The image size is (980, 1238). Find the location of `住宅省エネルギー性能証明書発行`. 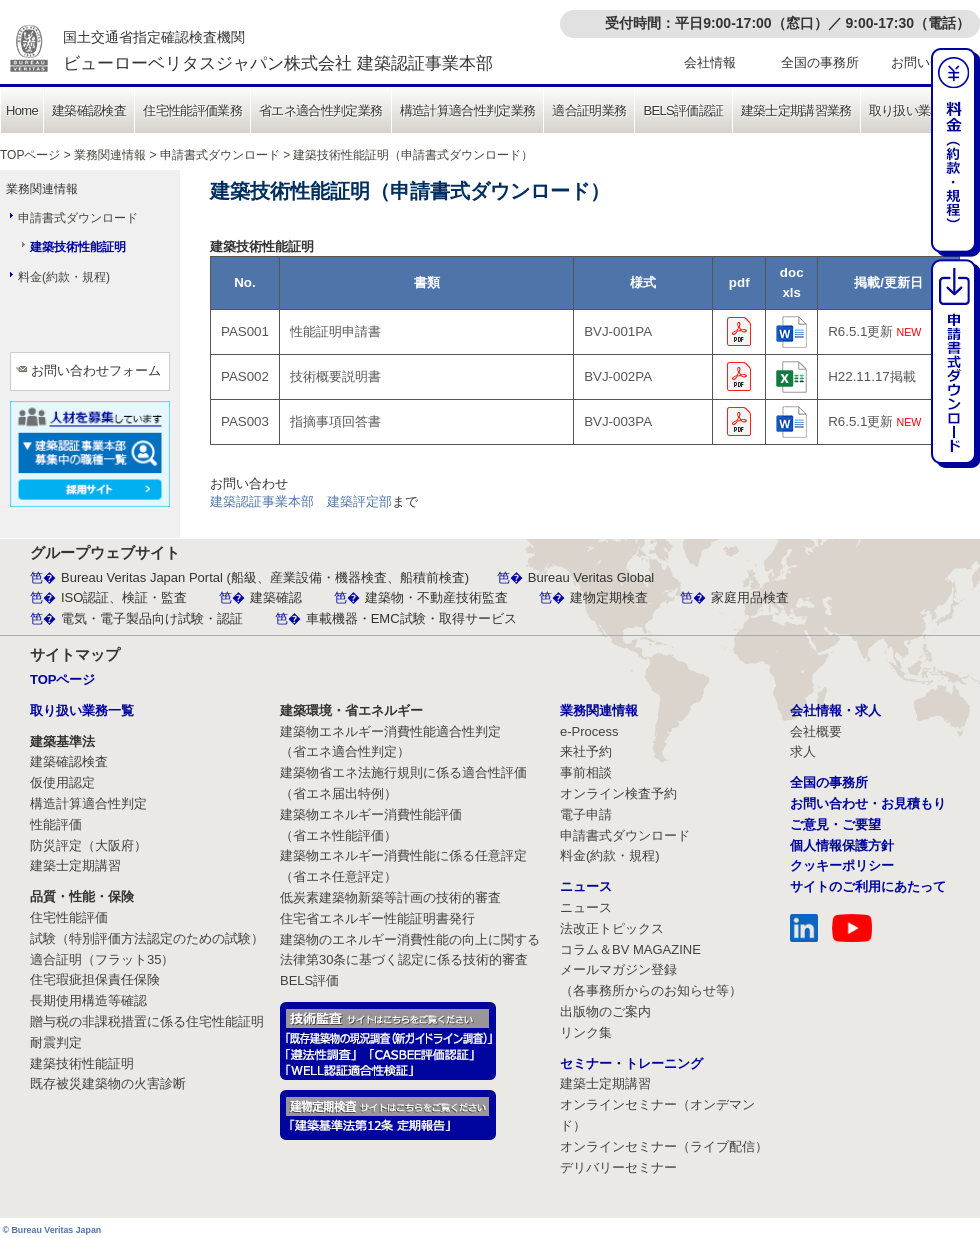

住宅省エネルギー性能証明書発行 is located at coordinates (377, 918).